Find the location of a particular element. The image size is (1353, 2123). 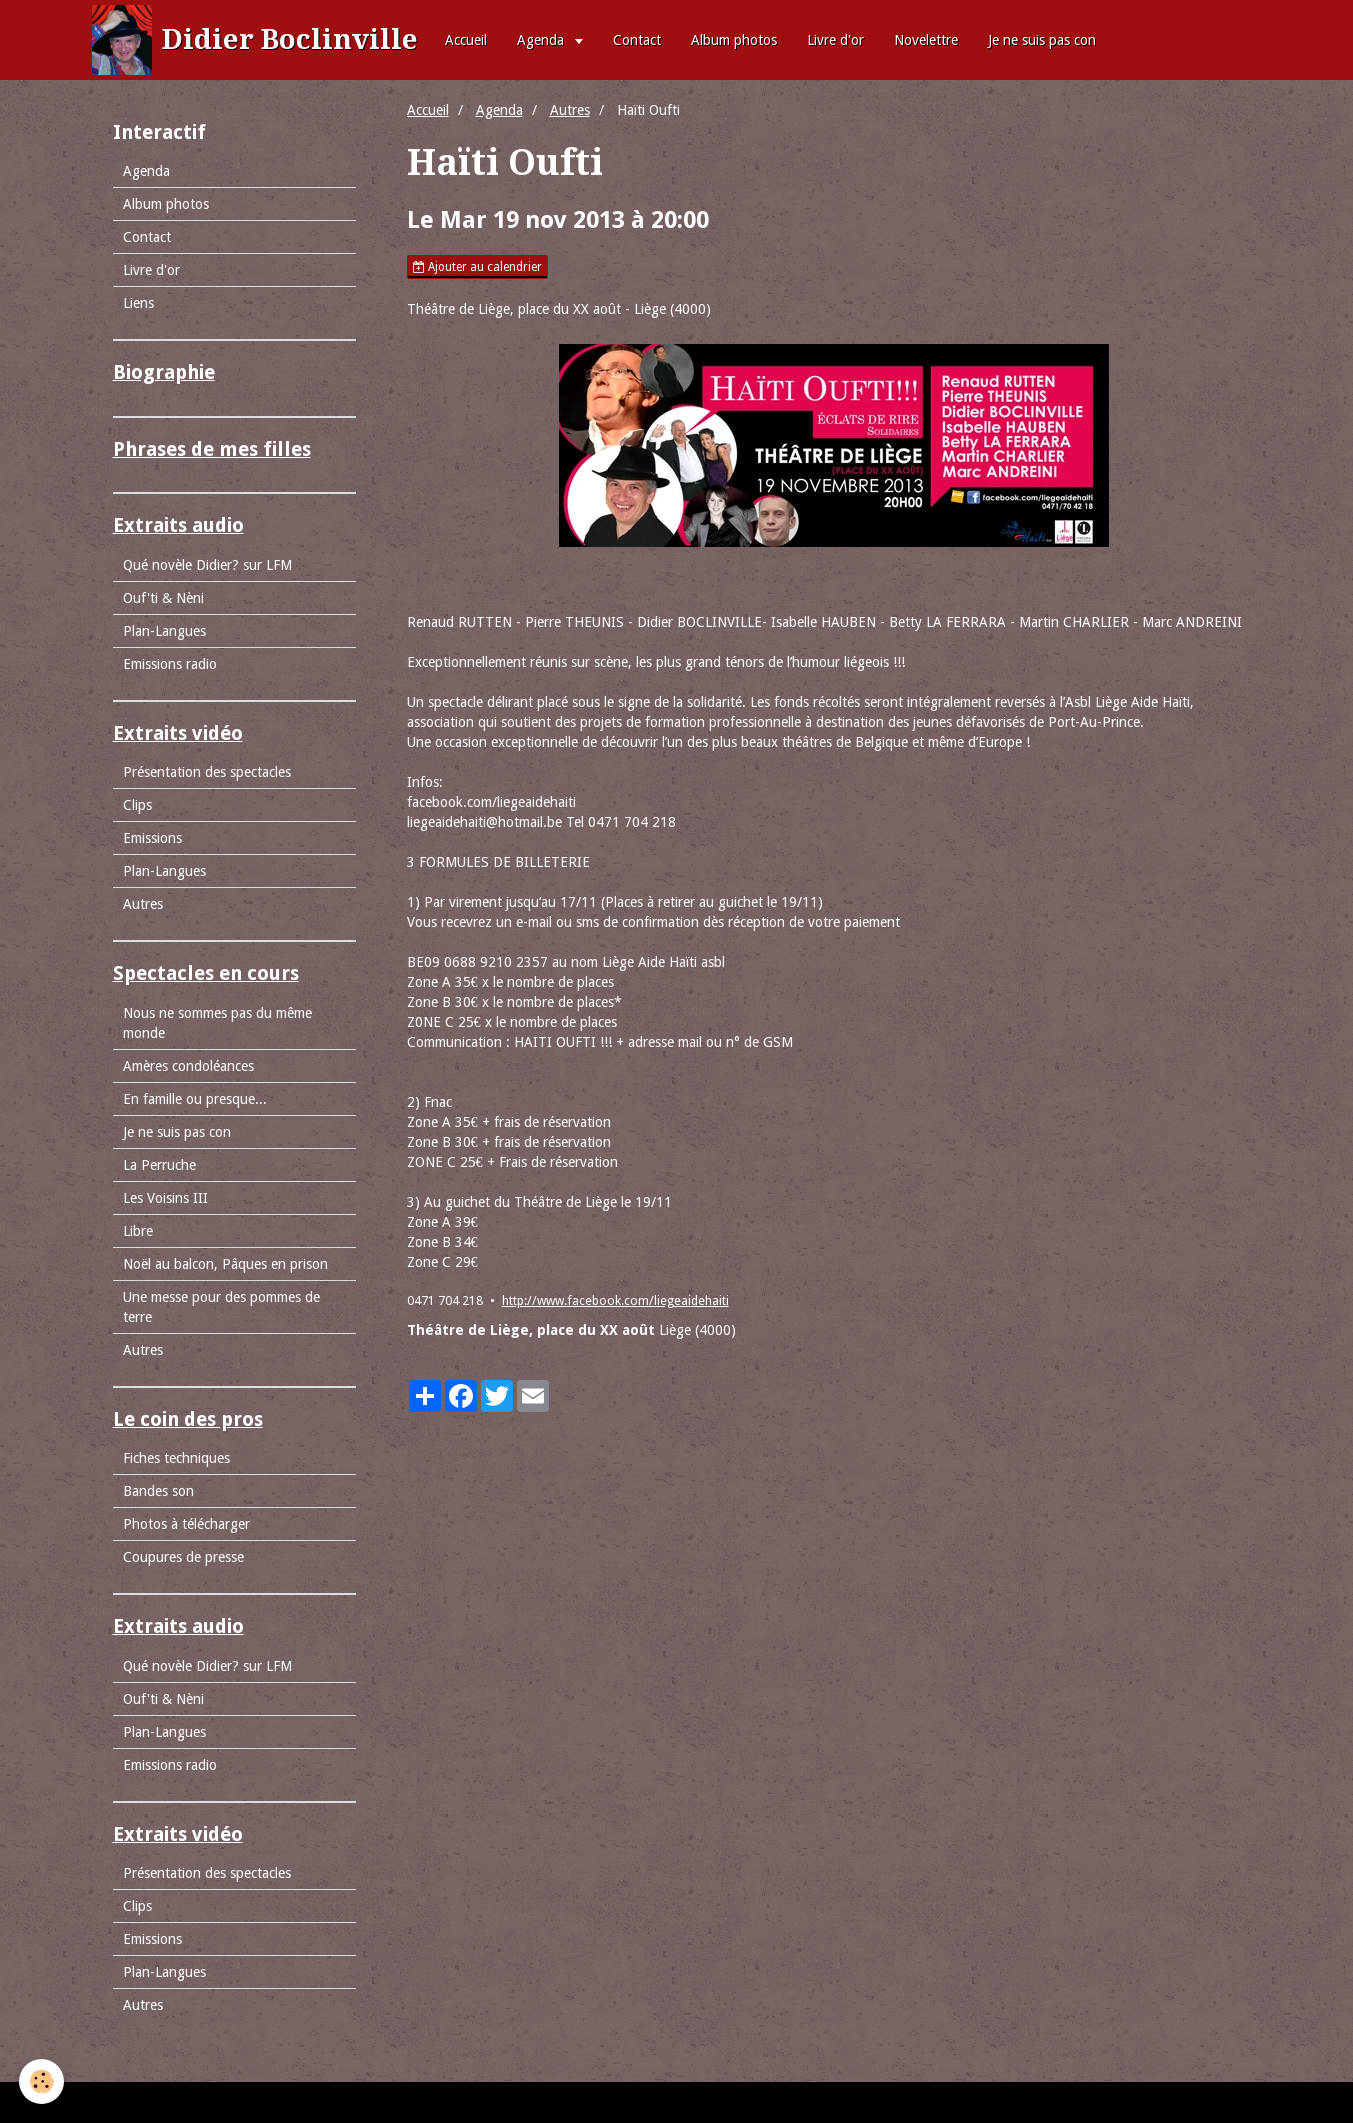

Livre d'or is located at coordinates (835, 40).